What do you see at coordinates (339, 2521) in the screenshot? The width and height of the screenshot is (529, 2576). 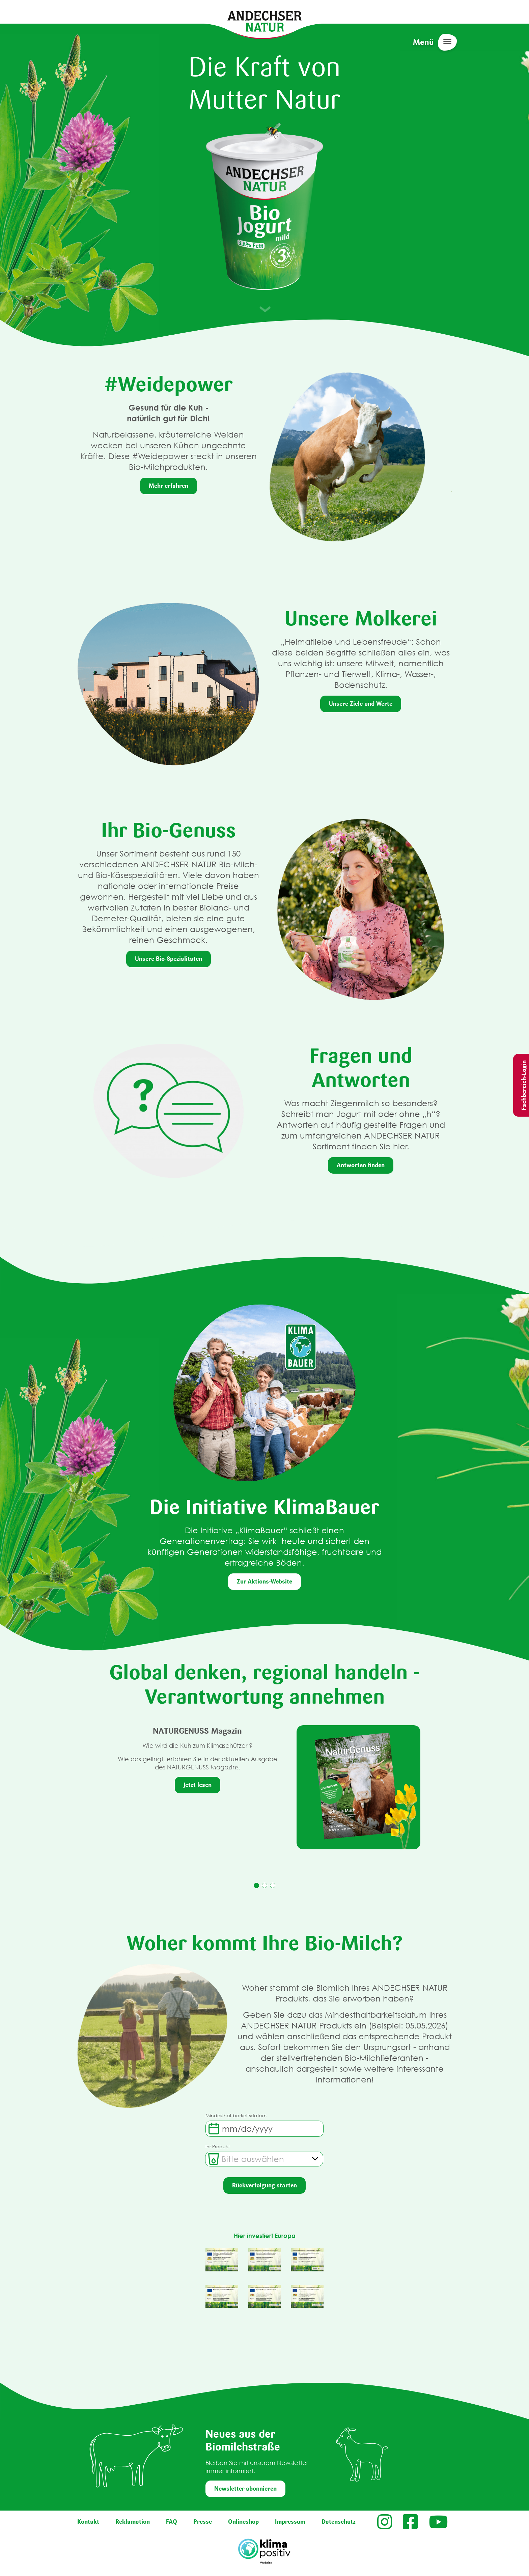 I see `Datenschutz` at bounding box center [339, 2521].